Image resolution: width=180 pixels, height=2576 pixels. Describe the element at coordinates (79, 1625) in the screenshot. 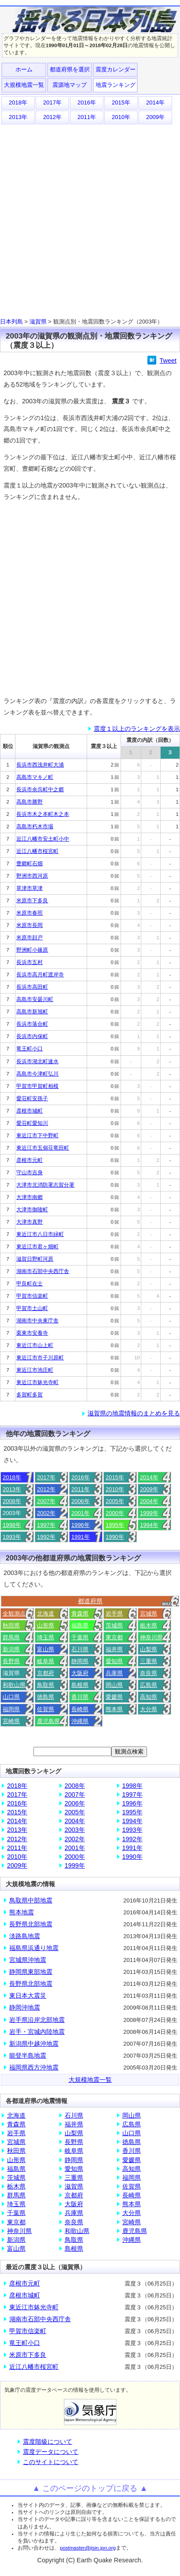

I see `福島県` at that location.